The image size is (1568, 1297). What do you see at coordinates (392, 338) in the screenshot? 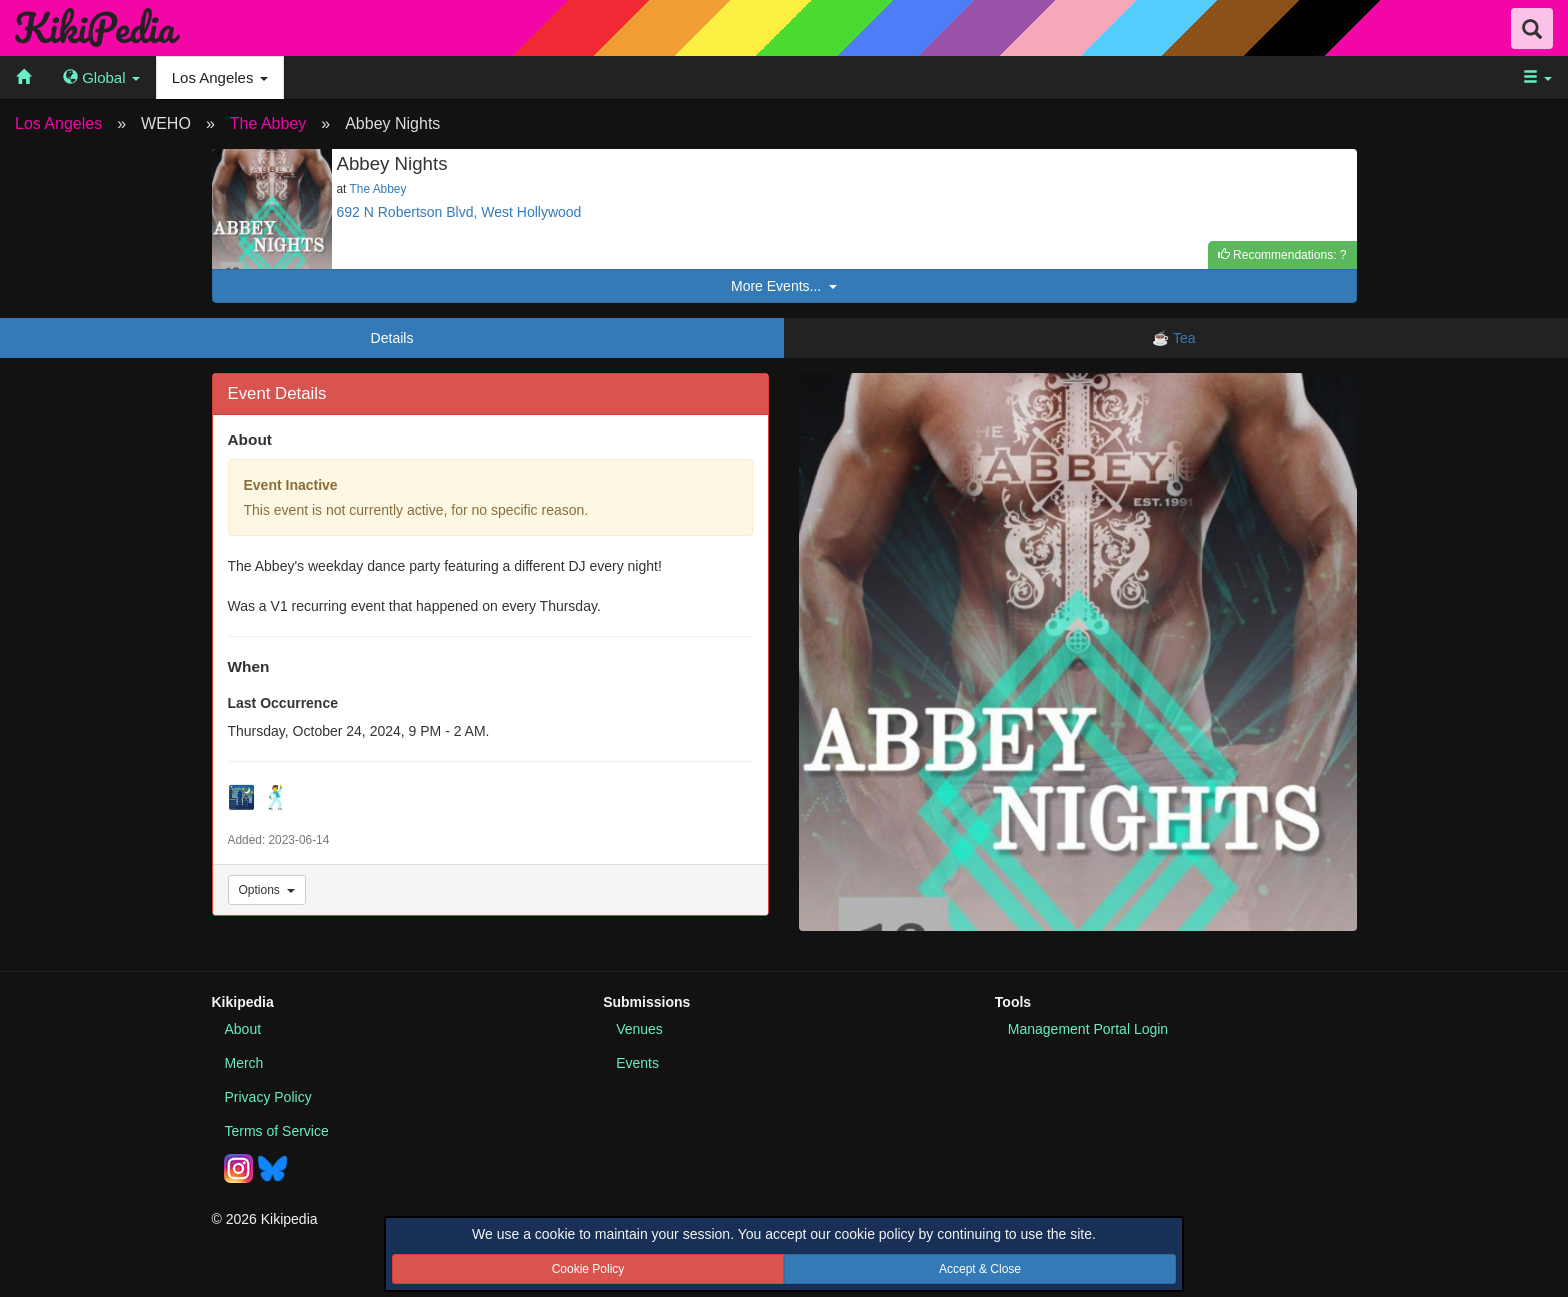
I see `Details [tab]` at bounding box center [392, 338].